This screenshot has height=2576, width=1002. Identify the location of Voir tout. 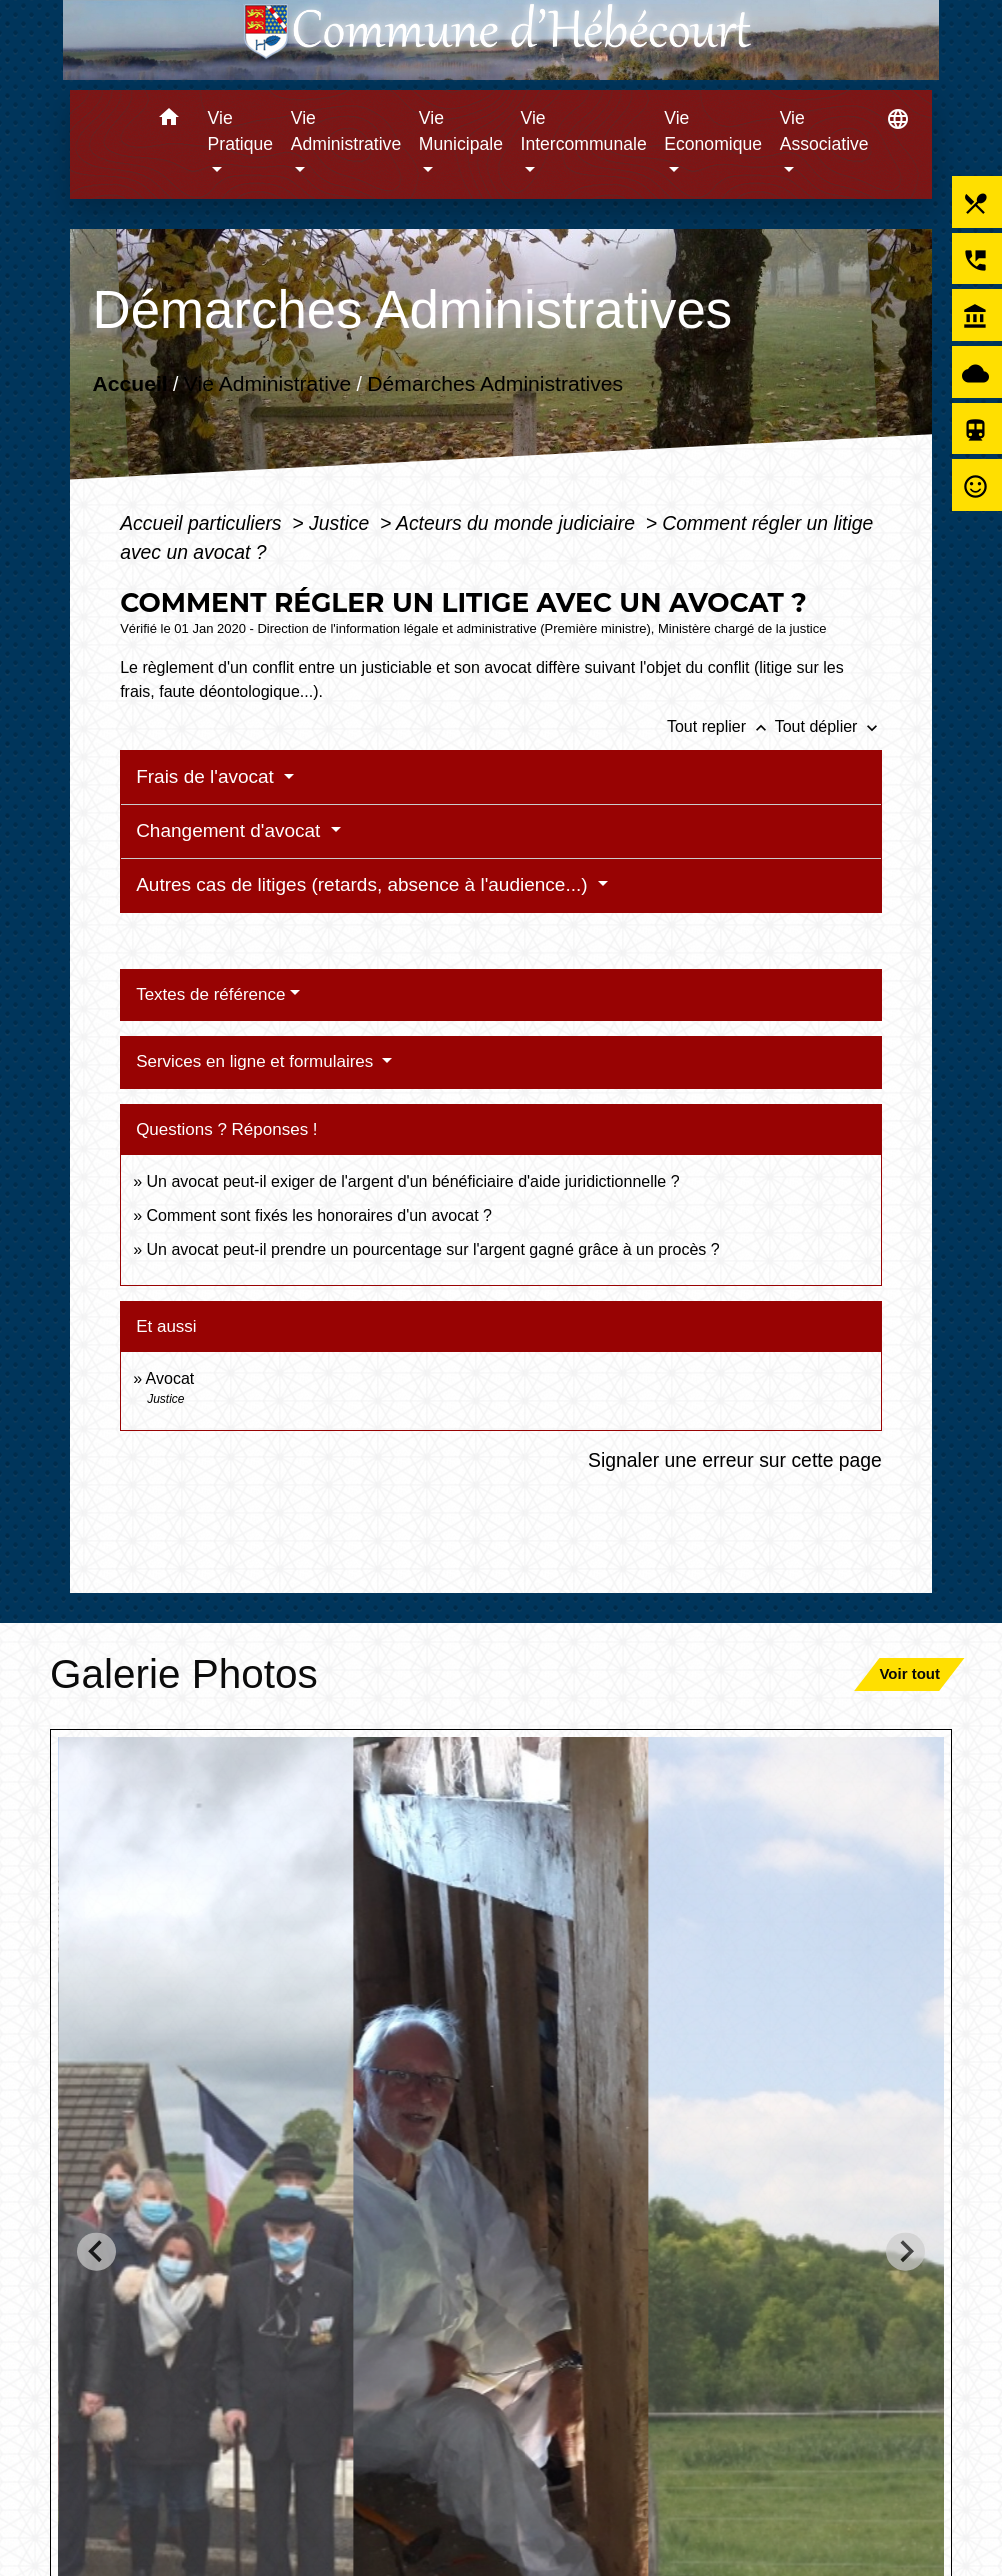
(909, 1673).